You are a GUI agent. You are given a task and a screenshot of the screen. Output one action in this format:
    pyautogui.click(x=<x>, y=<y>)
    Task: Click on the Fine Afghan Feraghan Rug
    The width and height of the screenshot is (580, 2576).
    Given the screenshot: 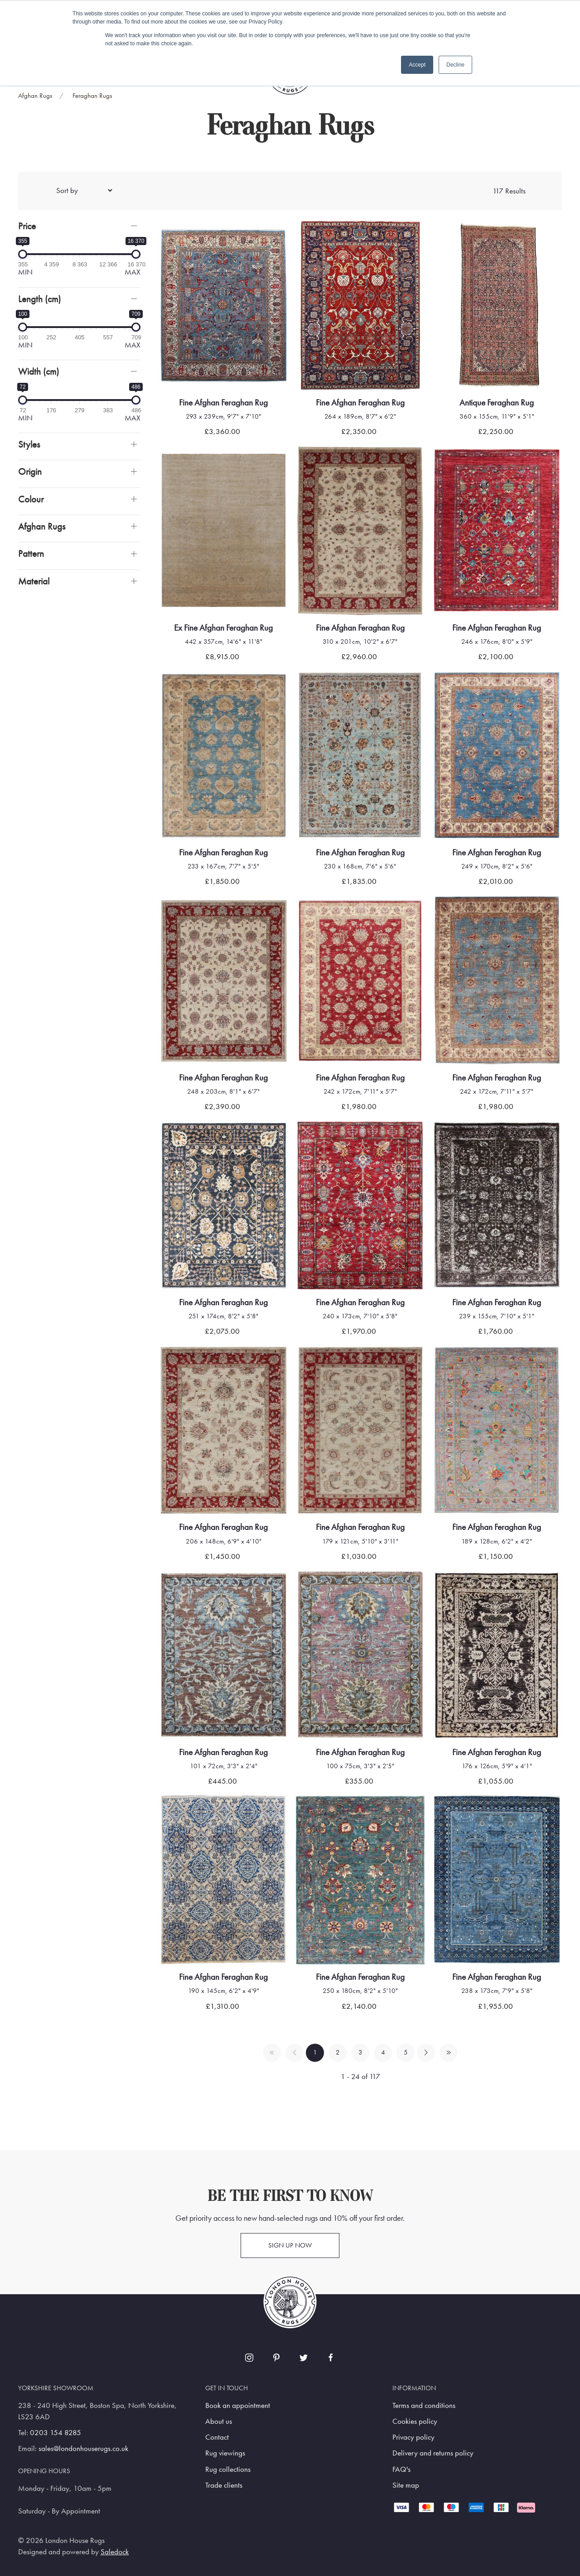 What is the action you would take?
    pyautogui.click(x=223, y=402)
    